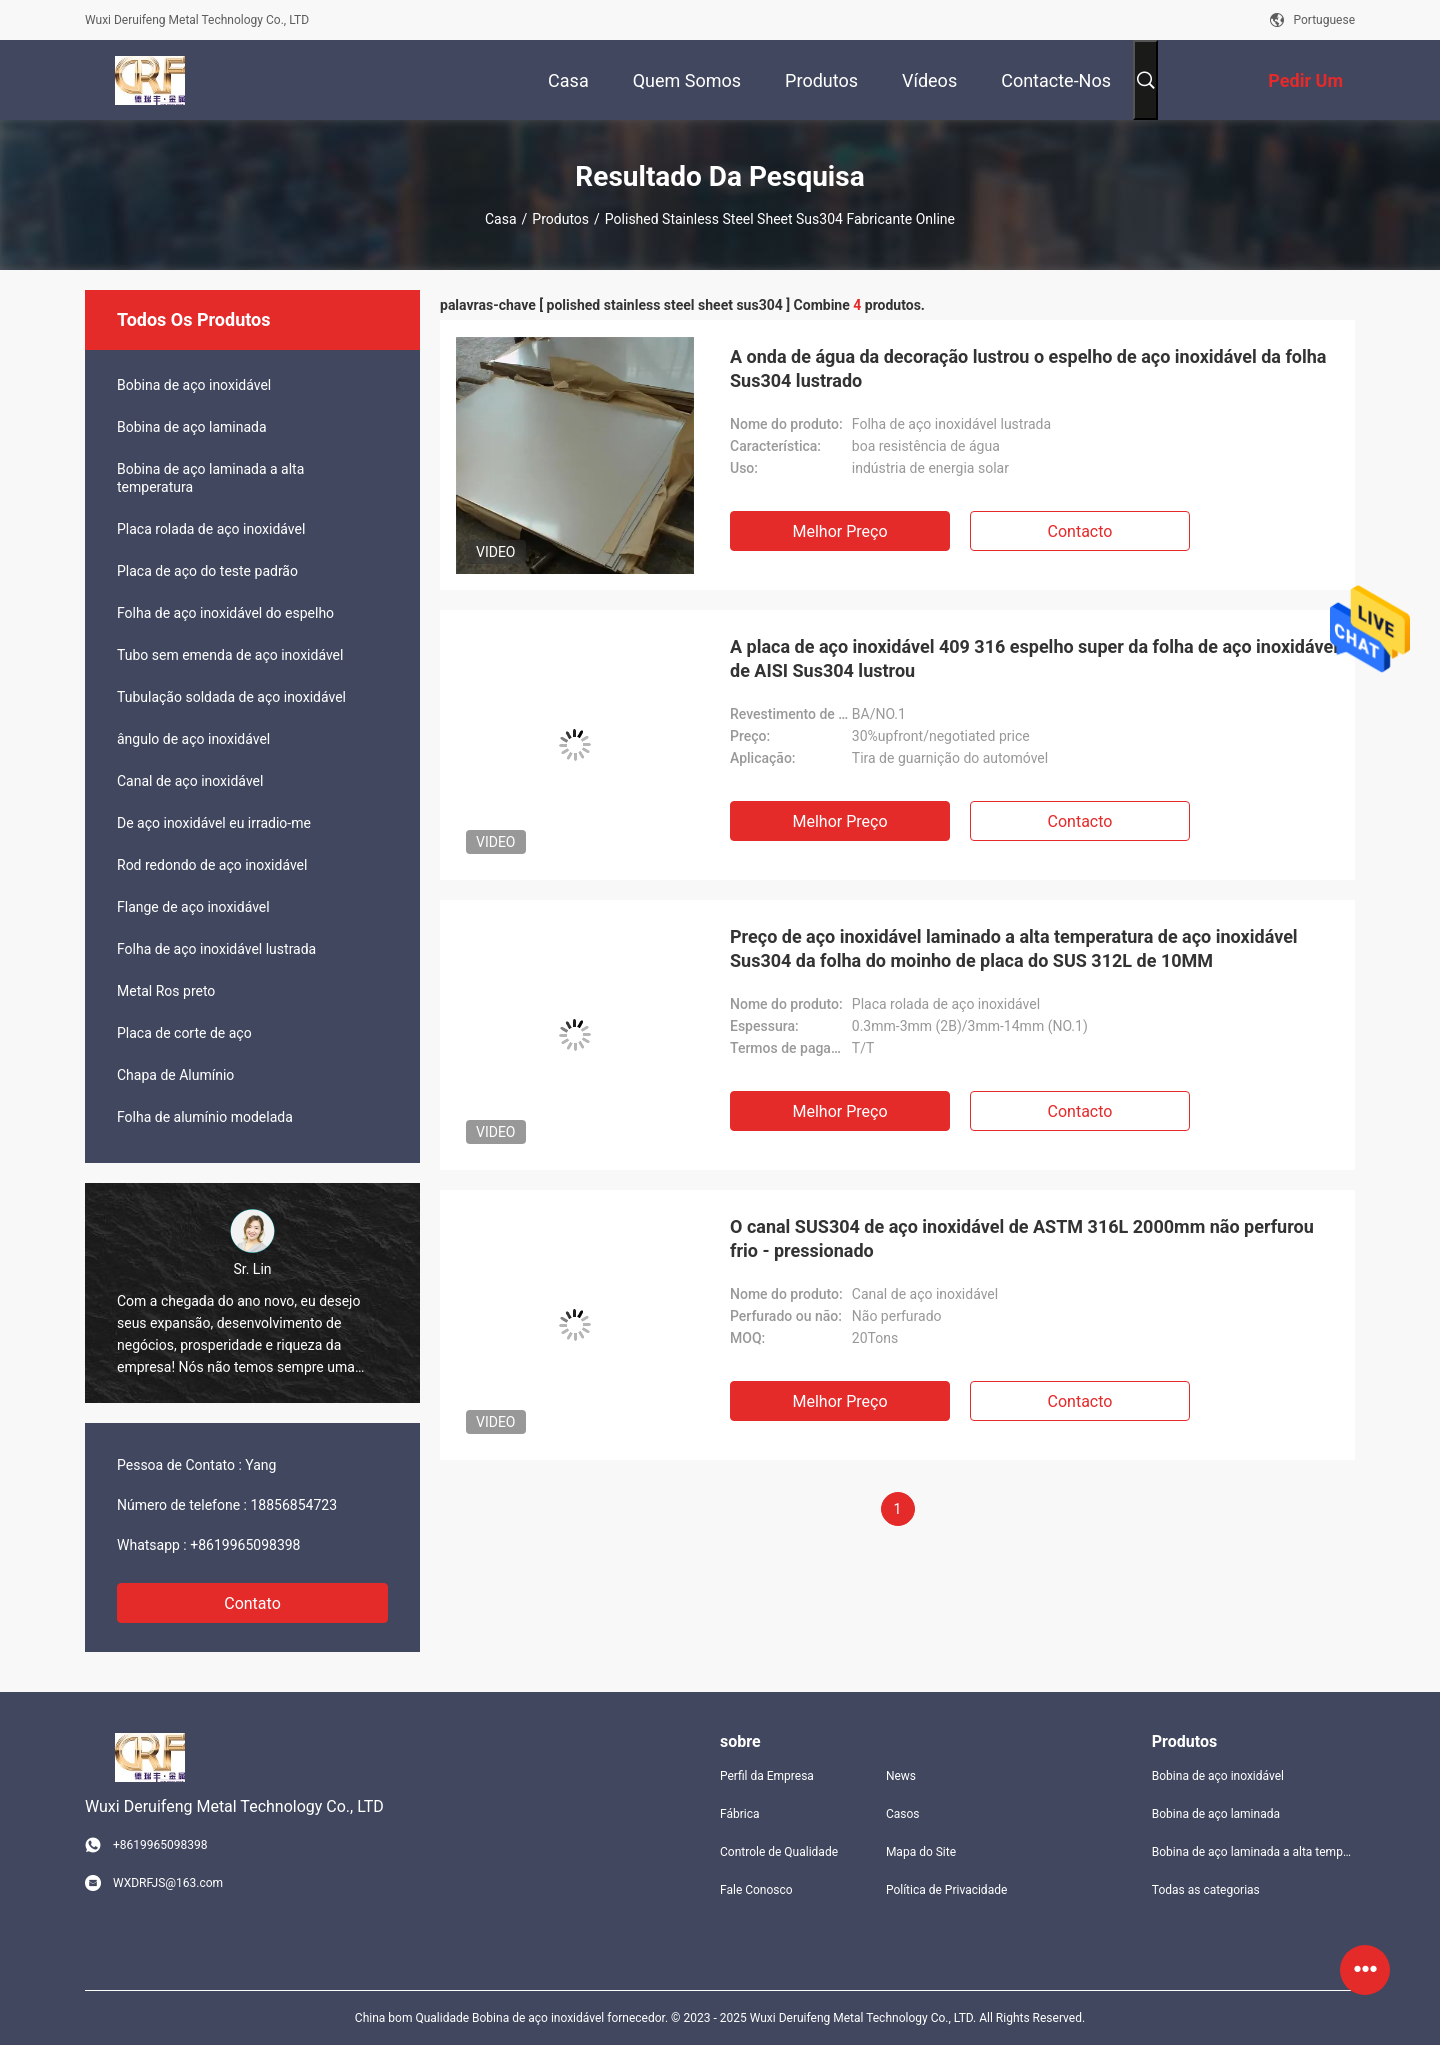 This screenshot has width=1440, height=2045. What do you see at coordinates (1022, 1238) in the screenshot?
I see `O canal SUS304 de aço inoxidável de ASTM 316L 2000mm não perfurou frio - pressionado` at bounding box center [1022, 1238].